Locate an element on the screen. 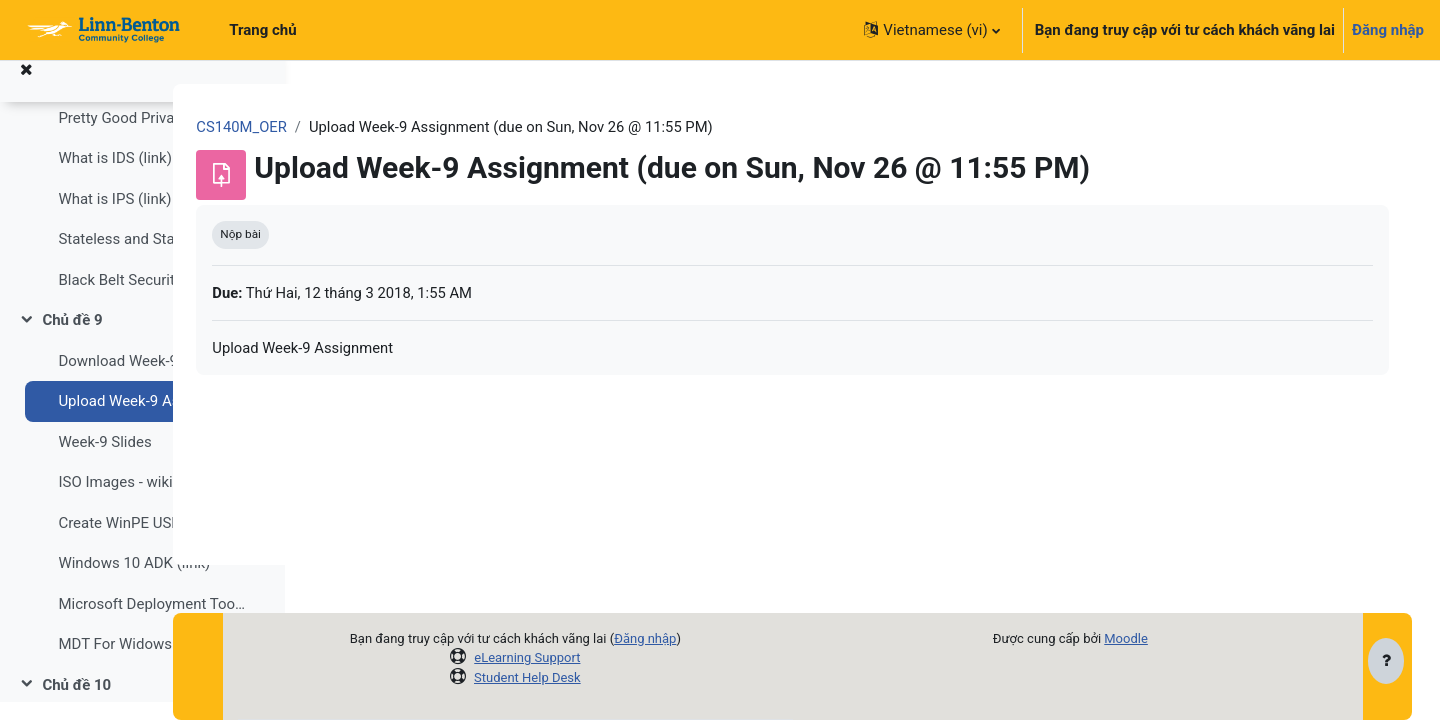 The width and height of the screenshot is (1440, 720). Đăng nhập is located at coordinates (1388, 30).